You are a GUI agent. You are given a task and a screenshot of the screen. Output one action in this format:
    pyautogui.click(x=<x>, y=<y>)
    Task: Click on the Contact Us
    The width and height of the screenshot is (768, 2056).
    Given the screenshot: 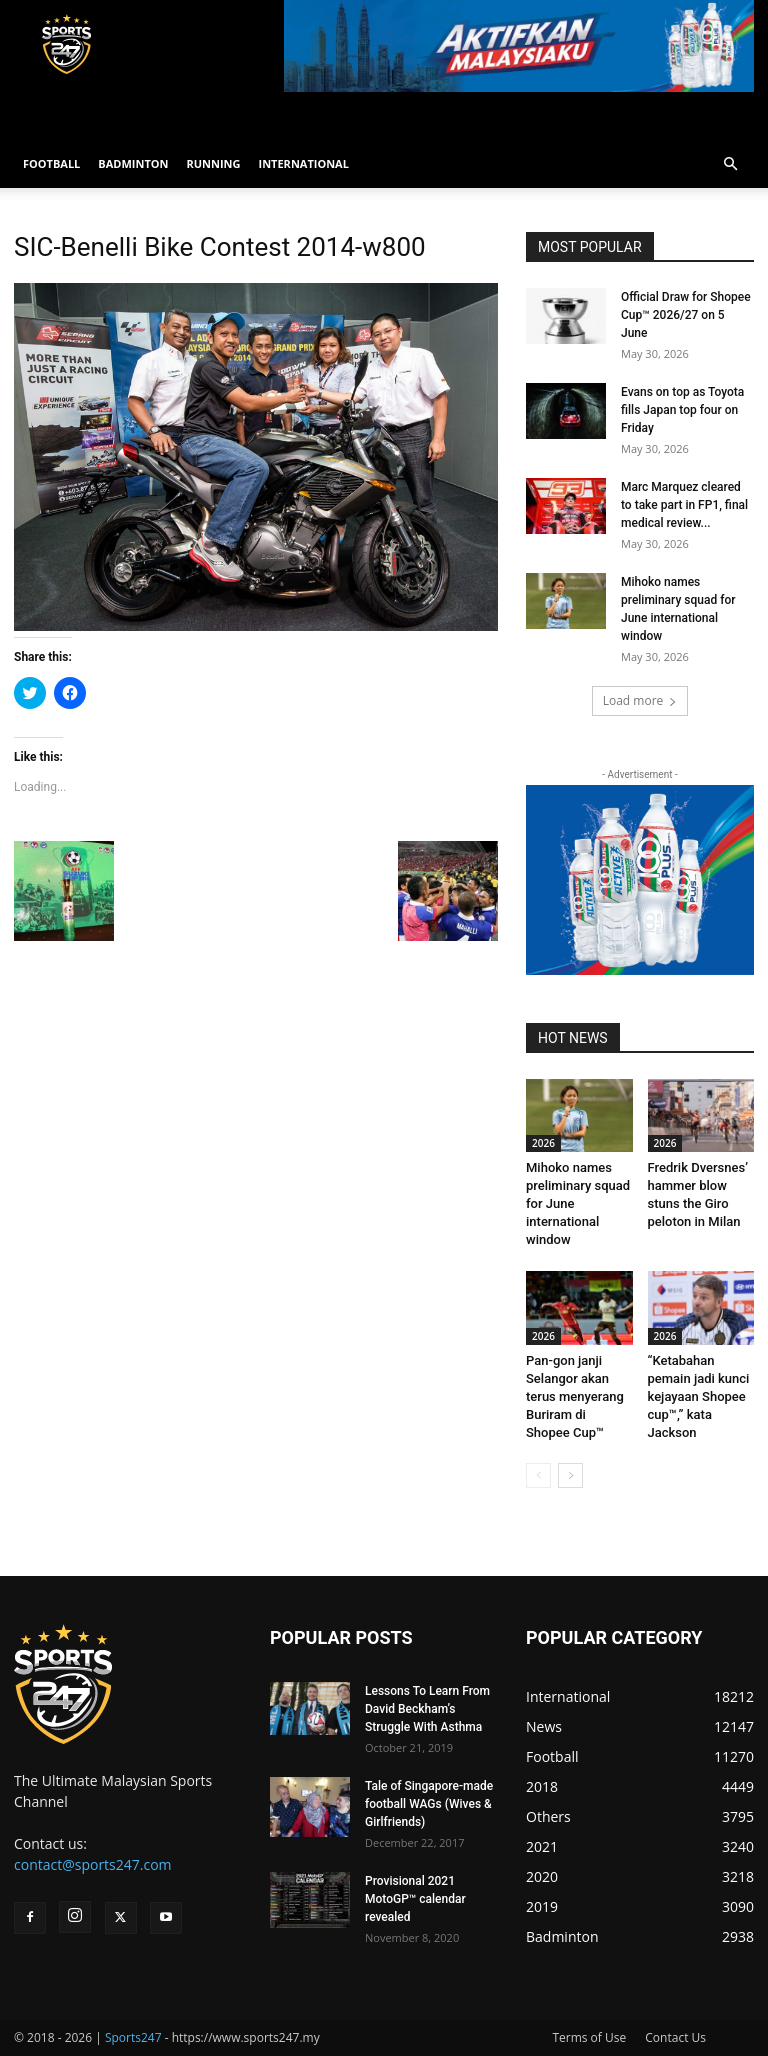 What is the action you would take?
    pyautogui.click(x=675, y=2037)
    